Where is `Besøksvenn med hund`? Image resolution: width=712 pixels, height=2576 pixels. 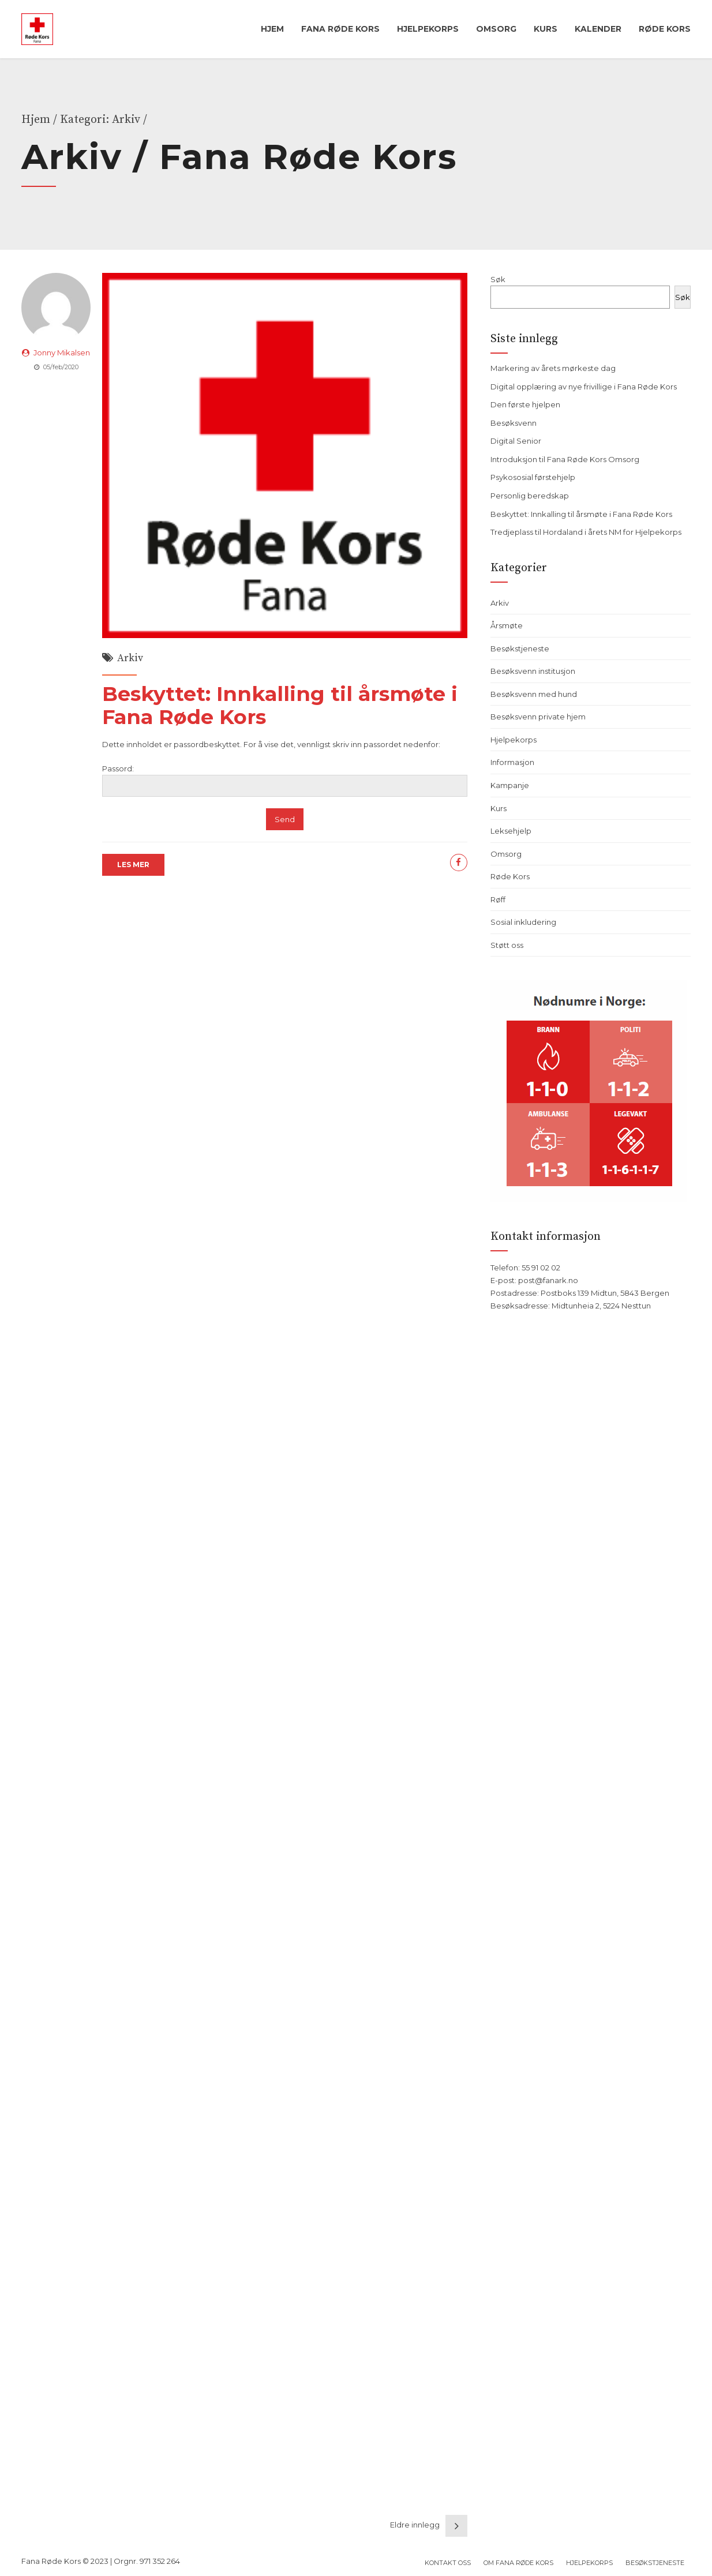 Besøksvenn med hund is located at coordinates (533, 694).